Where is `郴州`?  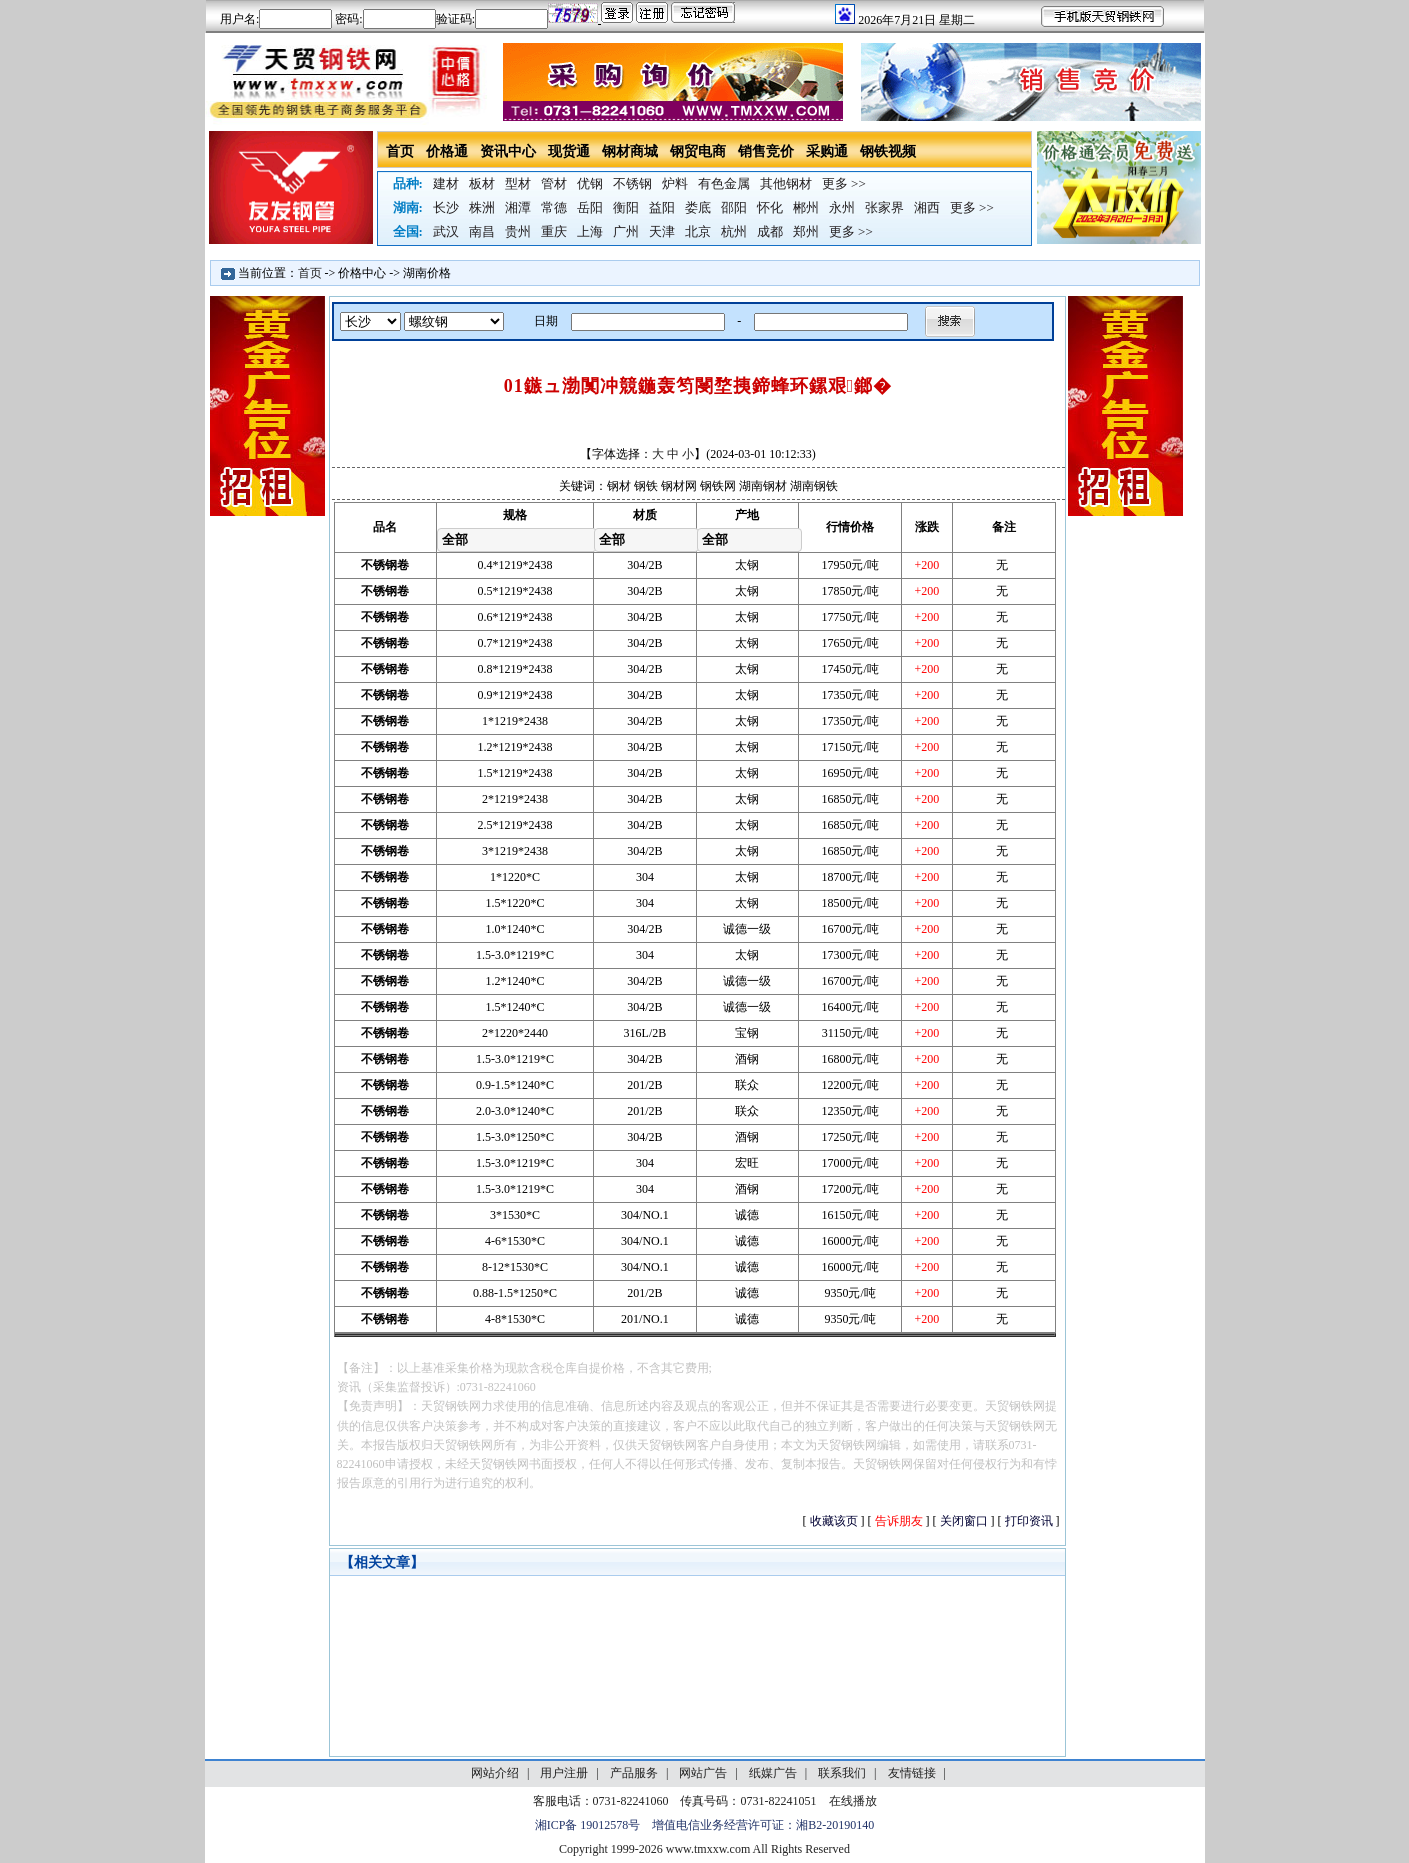
郴州 is located at coordinates (806, 207).